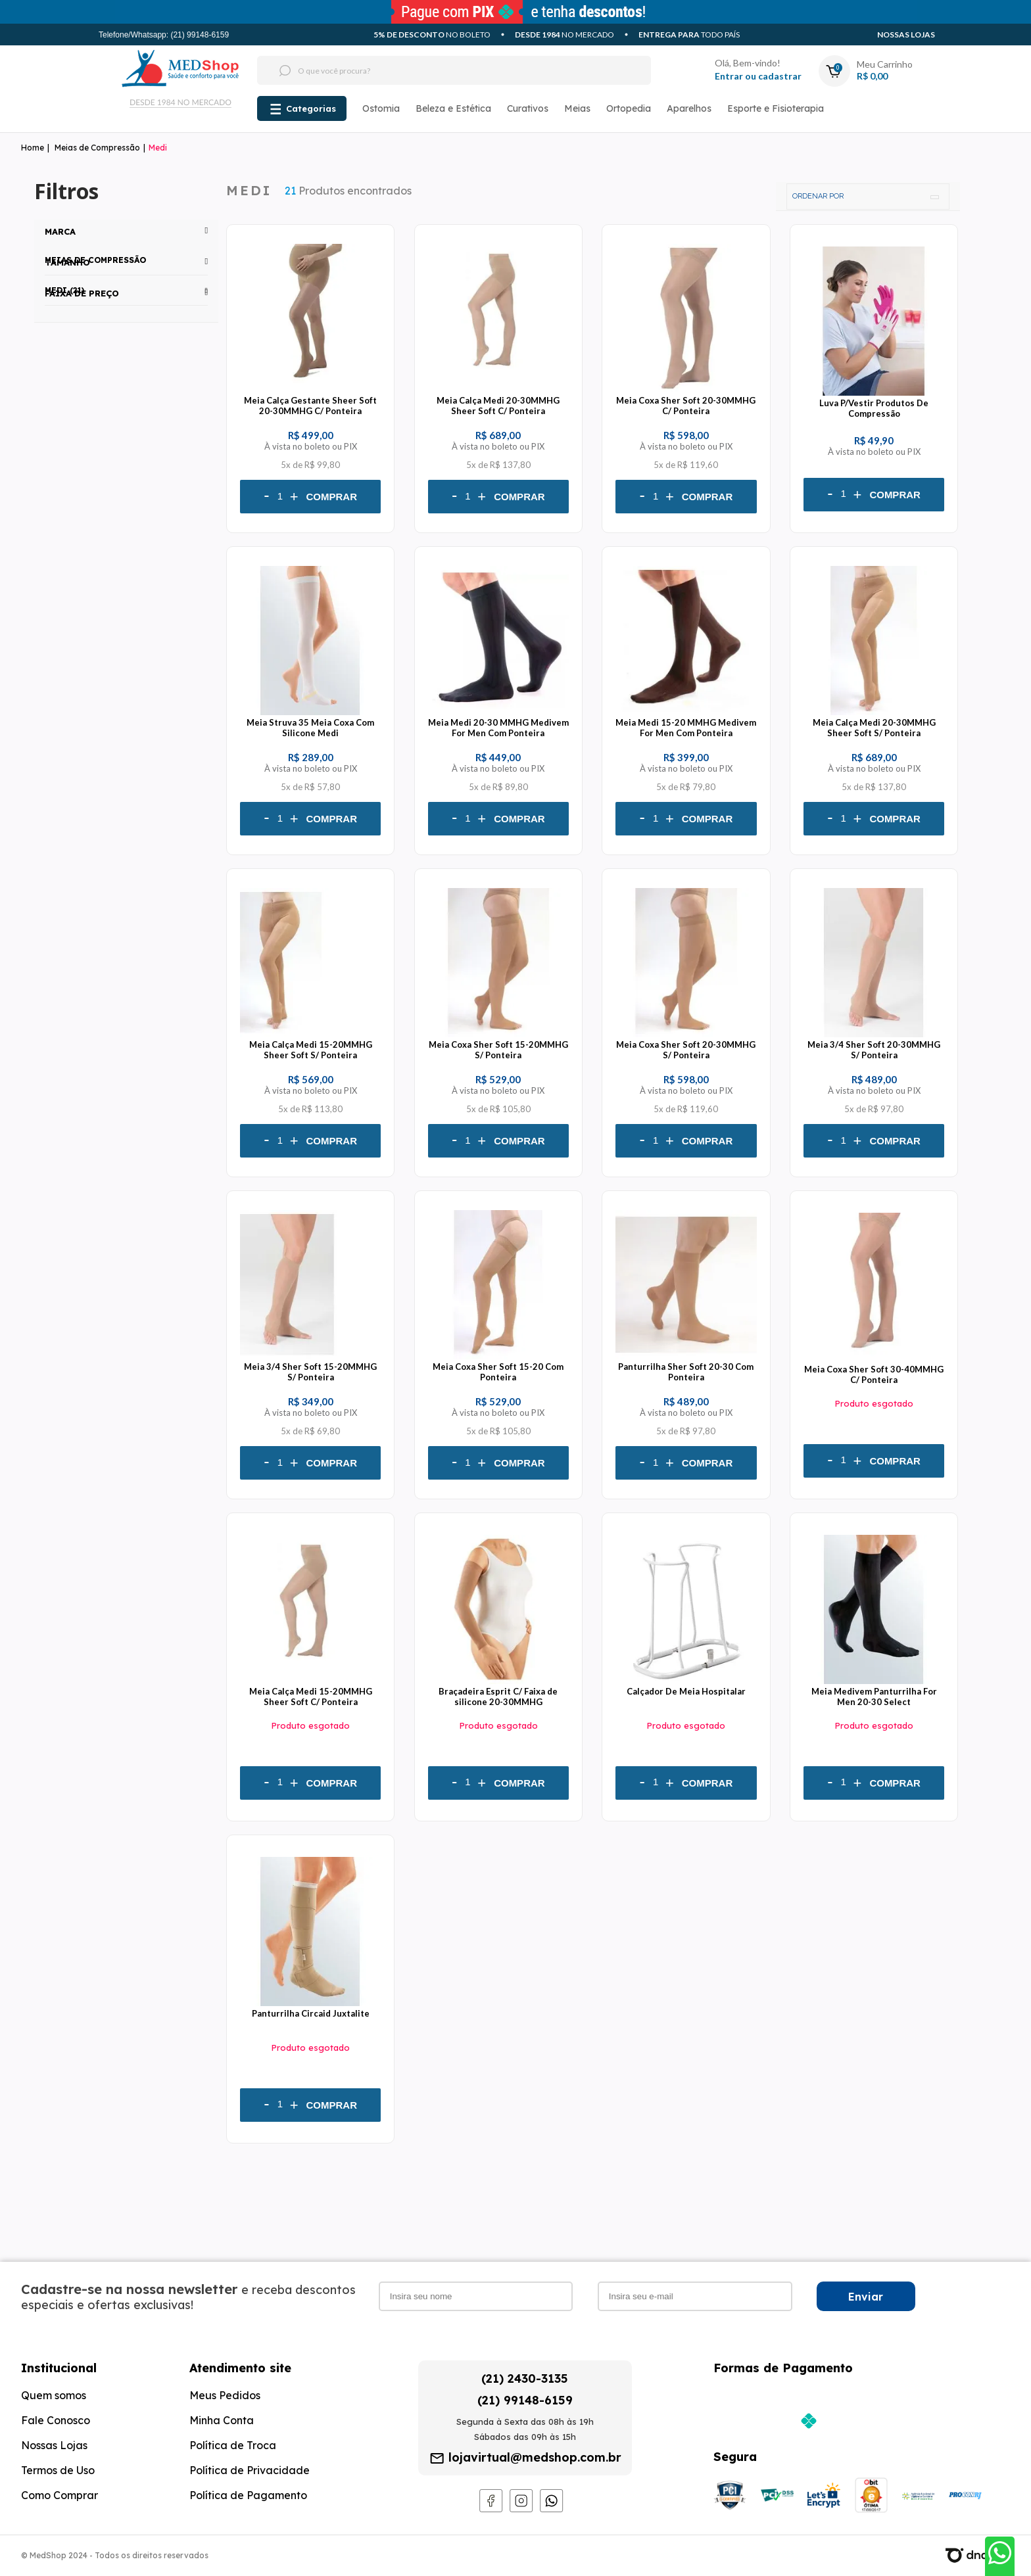 The width and height of the screenshot is (1031, 2576). Describe the element at coordinates (524, 2378) in the screenshot. I see `(21) 2430-3135` at that location.